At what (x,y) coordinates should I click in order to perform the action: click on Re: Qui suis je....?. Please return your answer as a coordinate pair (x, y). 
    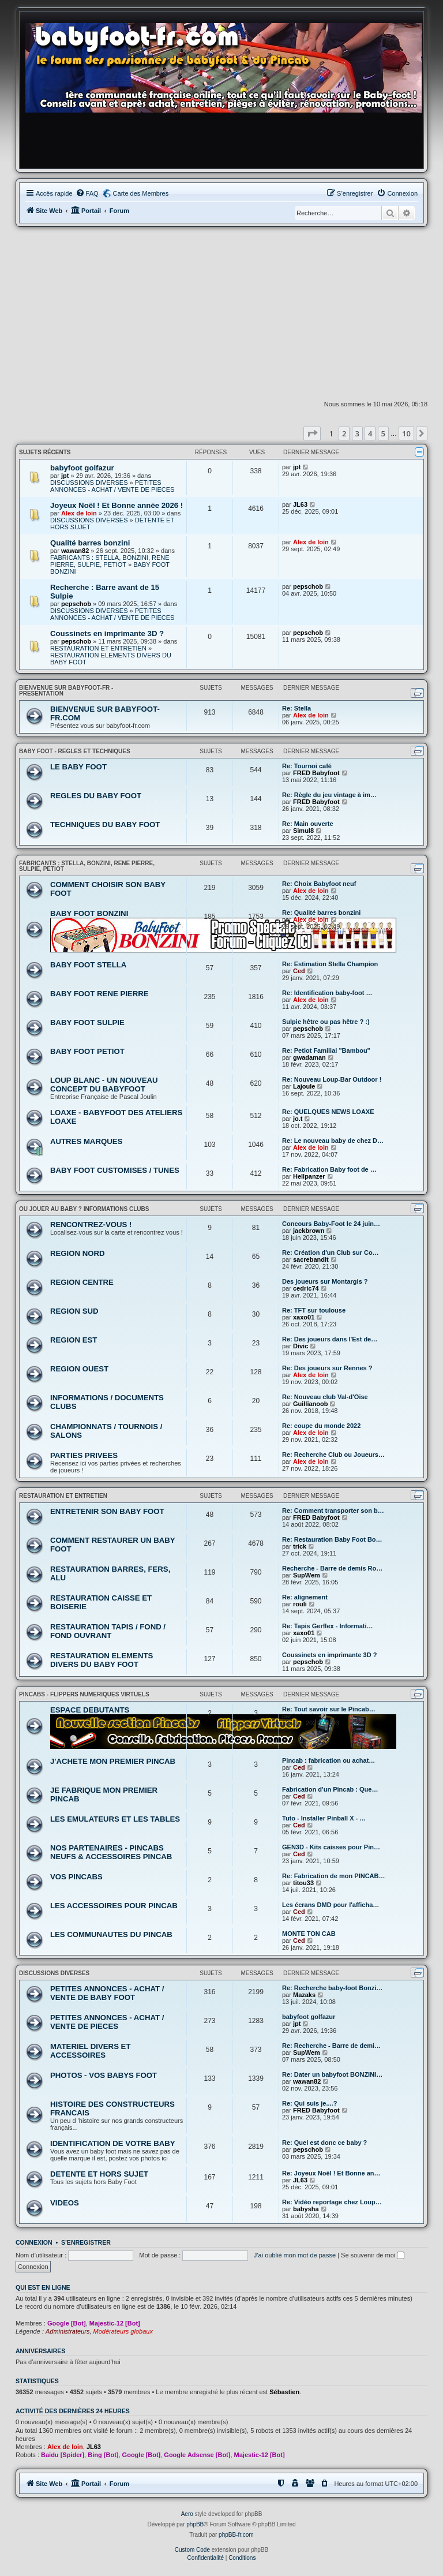
    Looking at the image, I should click on (309, 2103).